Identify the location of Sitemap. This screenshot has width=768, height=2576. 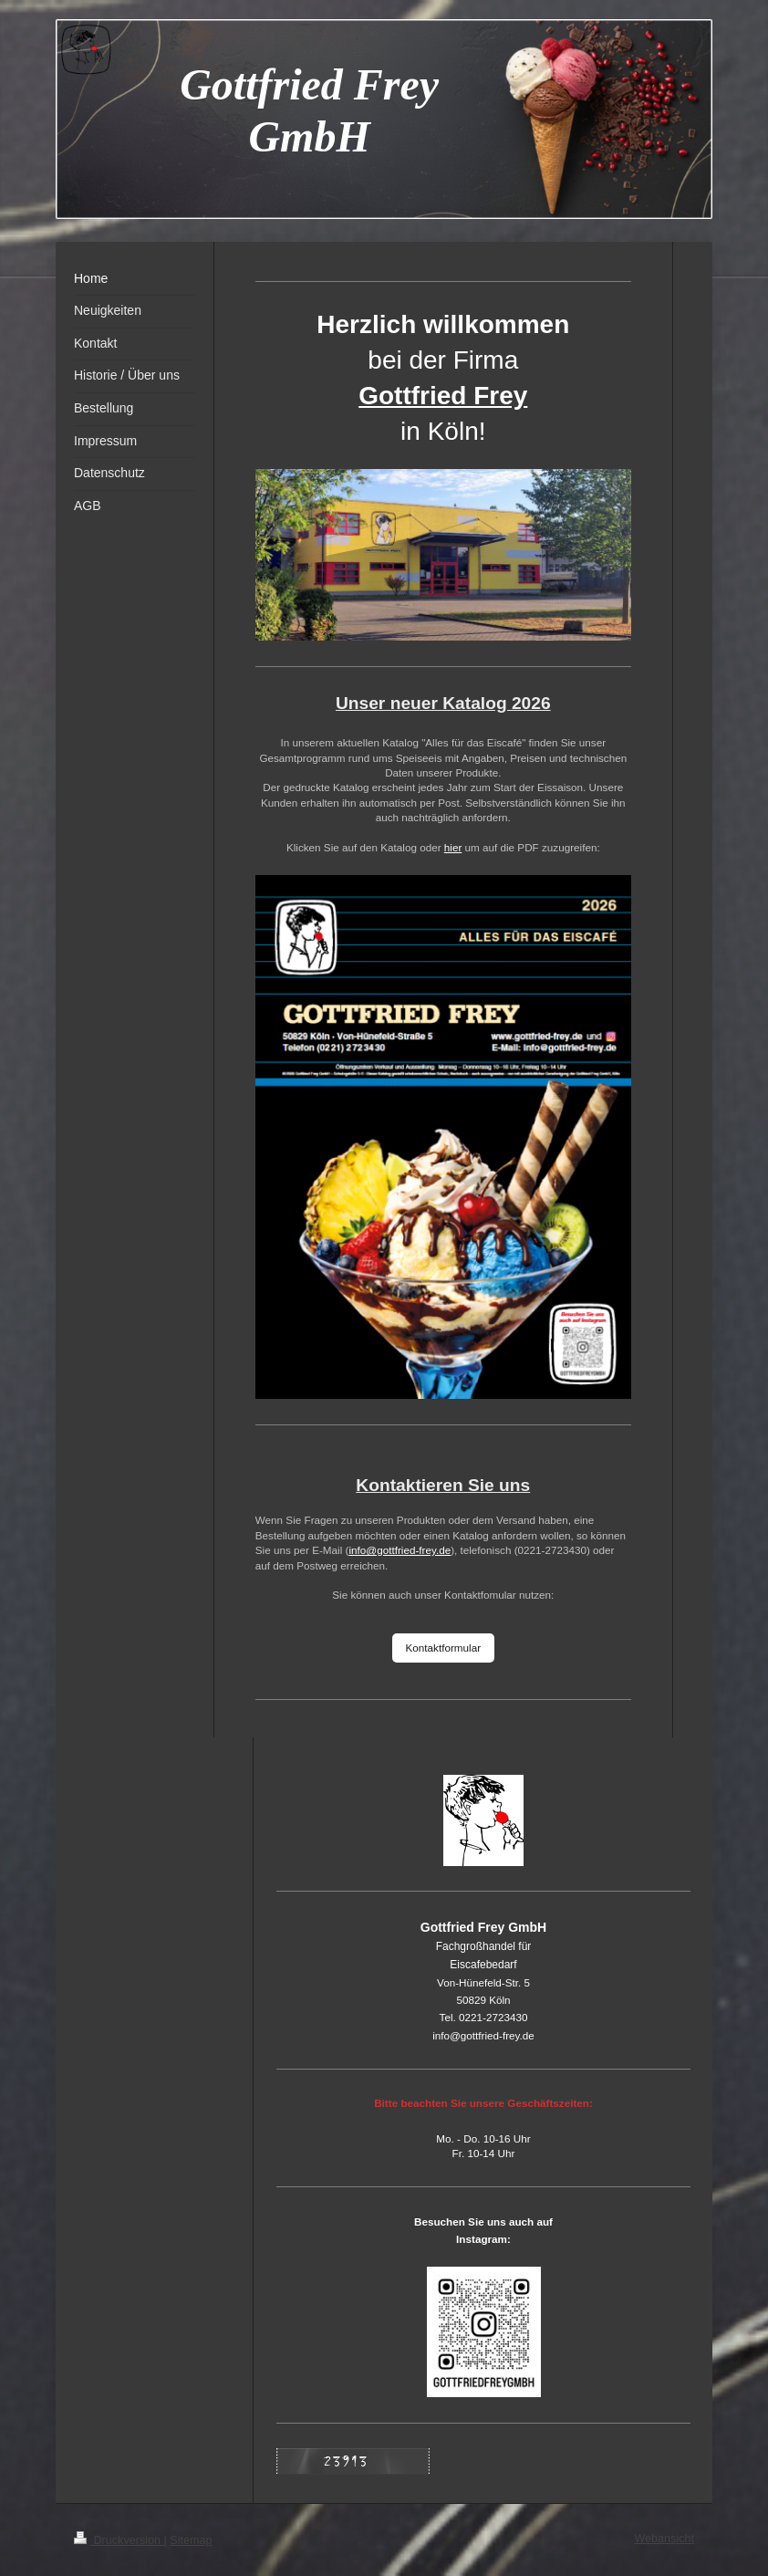
(191, 2540).